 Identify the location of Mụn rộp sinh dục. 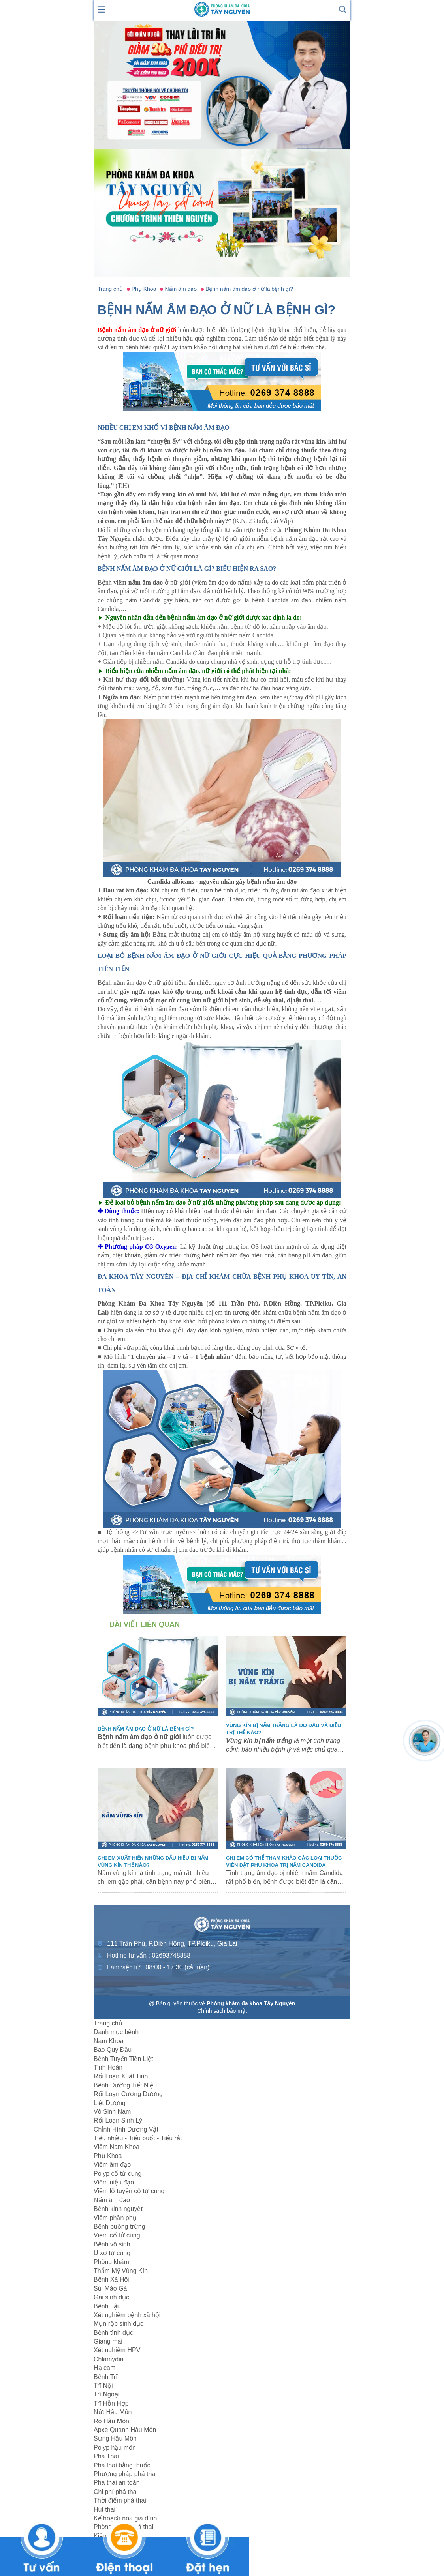
(118, 2323).